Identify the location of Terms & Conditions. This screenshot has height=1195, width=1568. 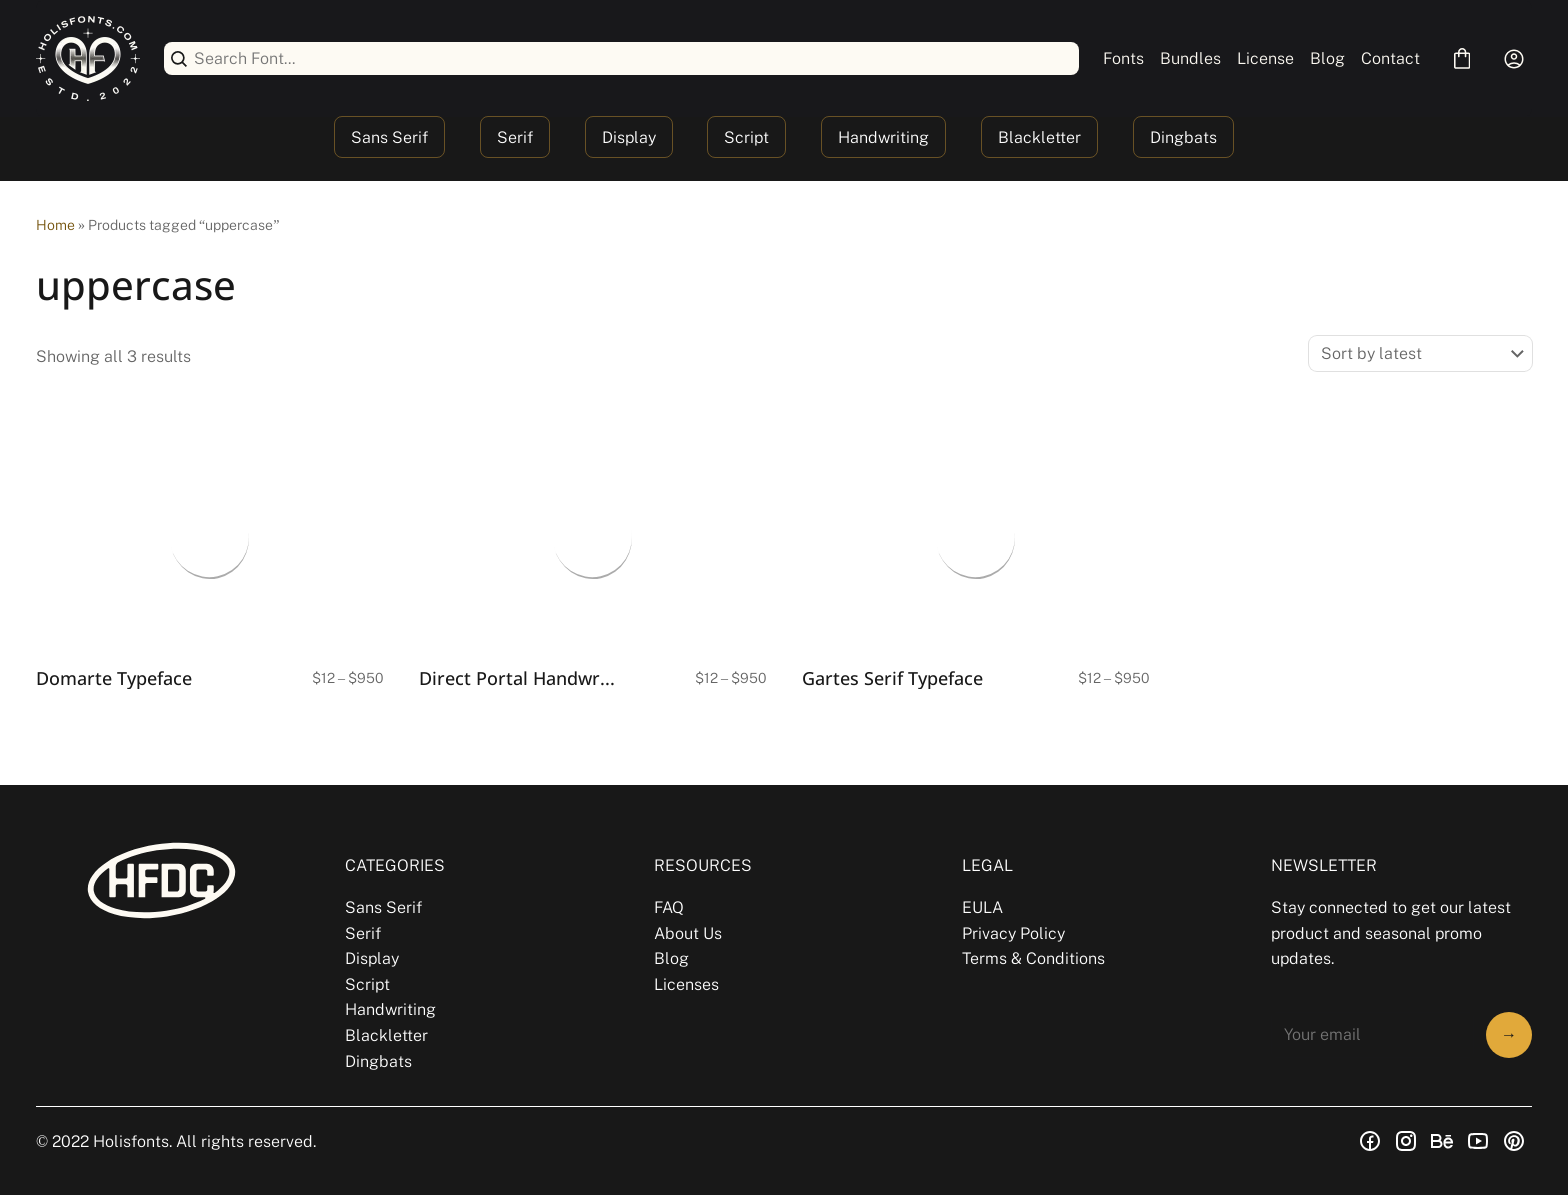
(1033, 958).